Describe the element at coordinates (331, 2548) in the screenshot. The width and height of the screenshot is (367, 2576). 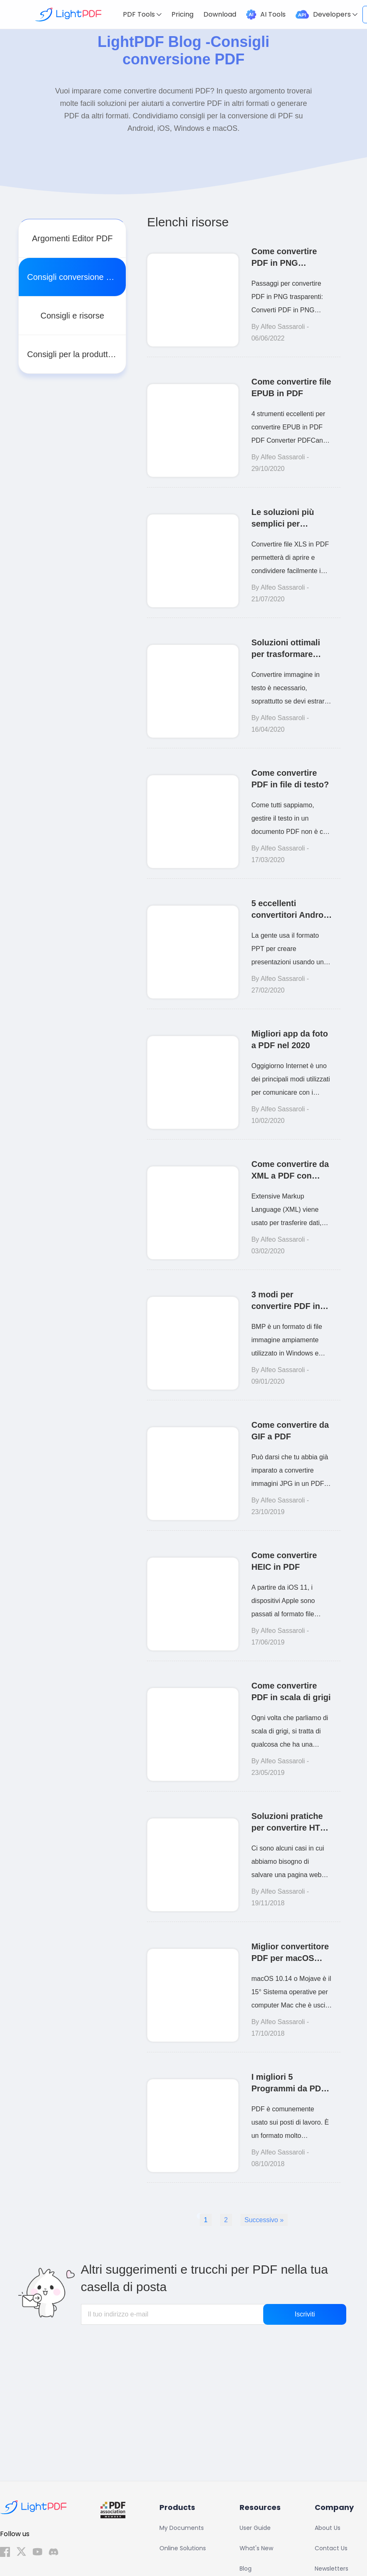
I see `Contact Us` at that location.